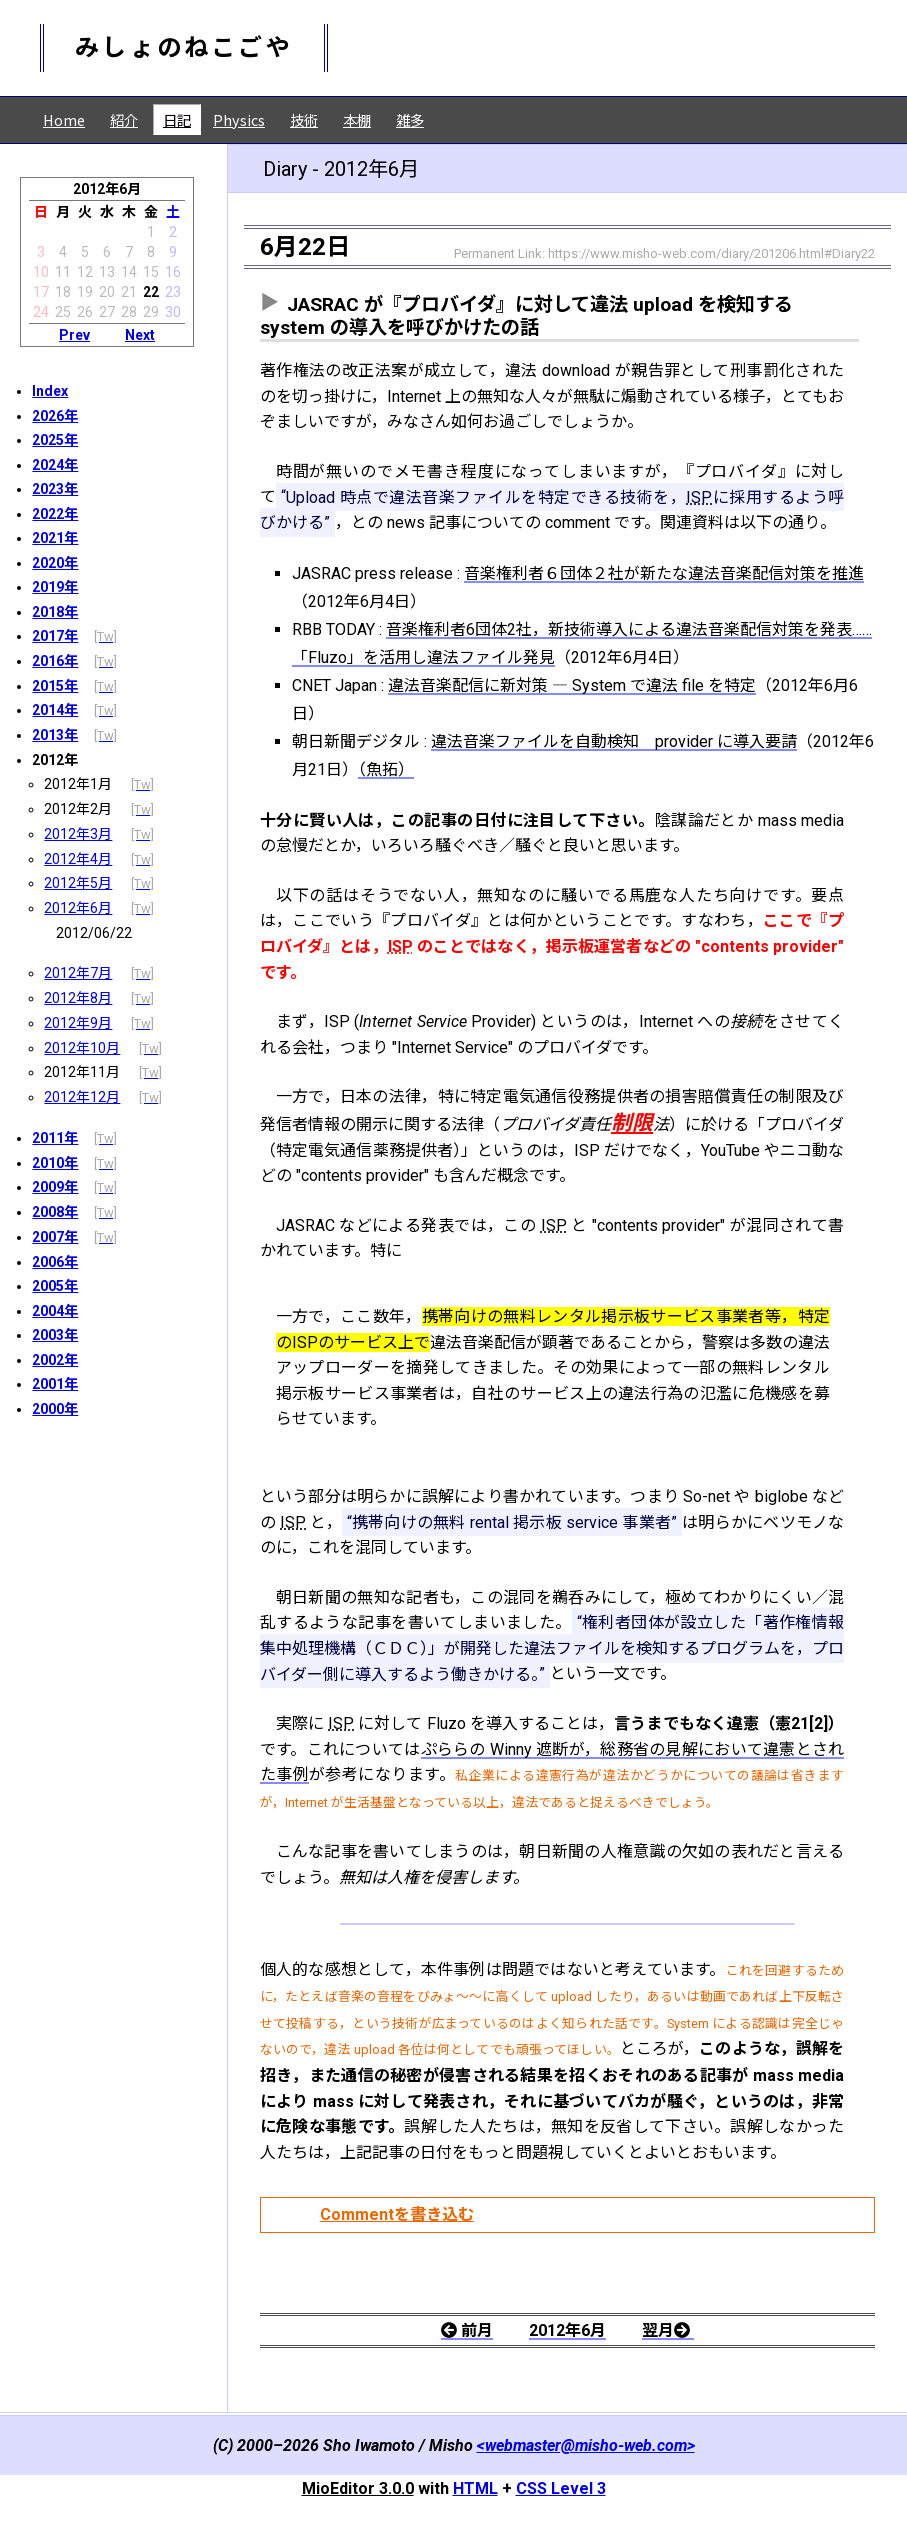 This screenshot has height=2534, width=907. Describe the element at coordinates (78, 883) in the screenshot. I see `2012年5月` at that location.